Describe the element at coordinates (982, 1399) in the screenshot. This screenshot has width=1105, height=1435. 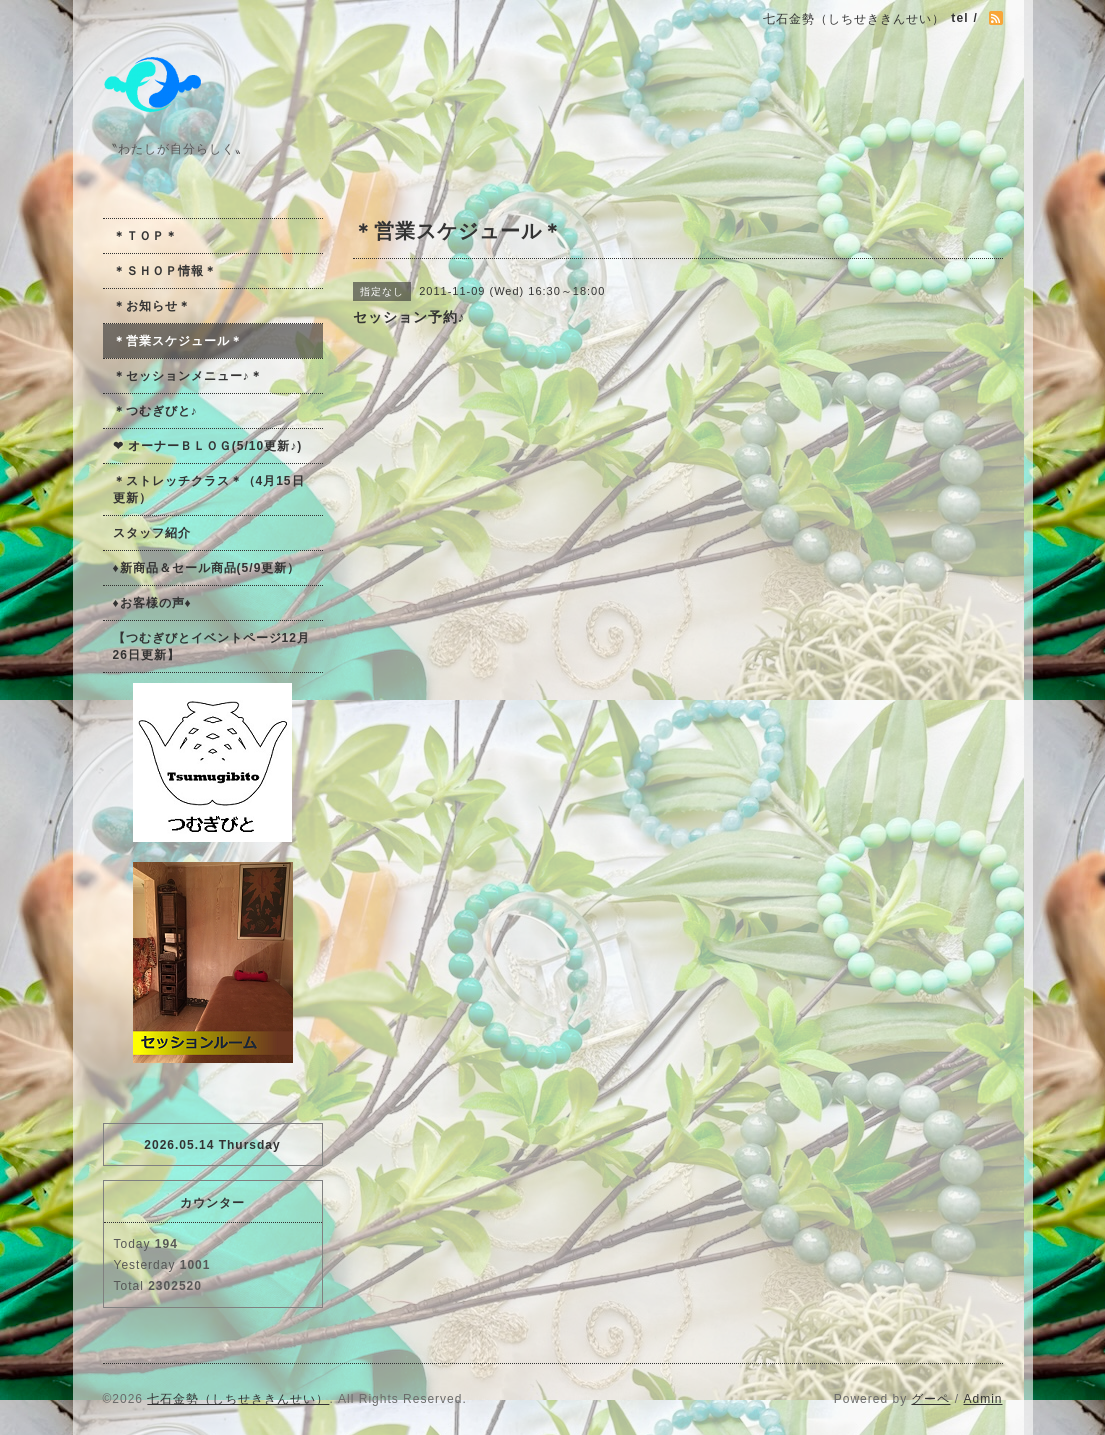
I see `Admin` at that location.